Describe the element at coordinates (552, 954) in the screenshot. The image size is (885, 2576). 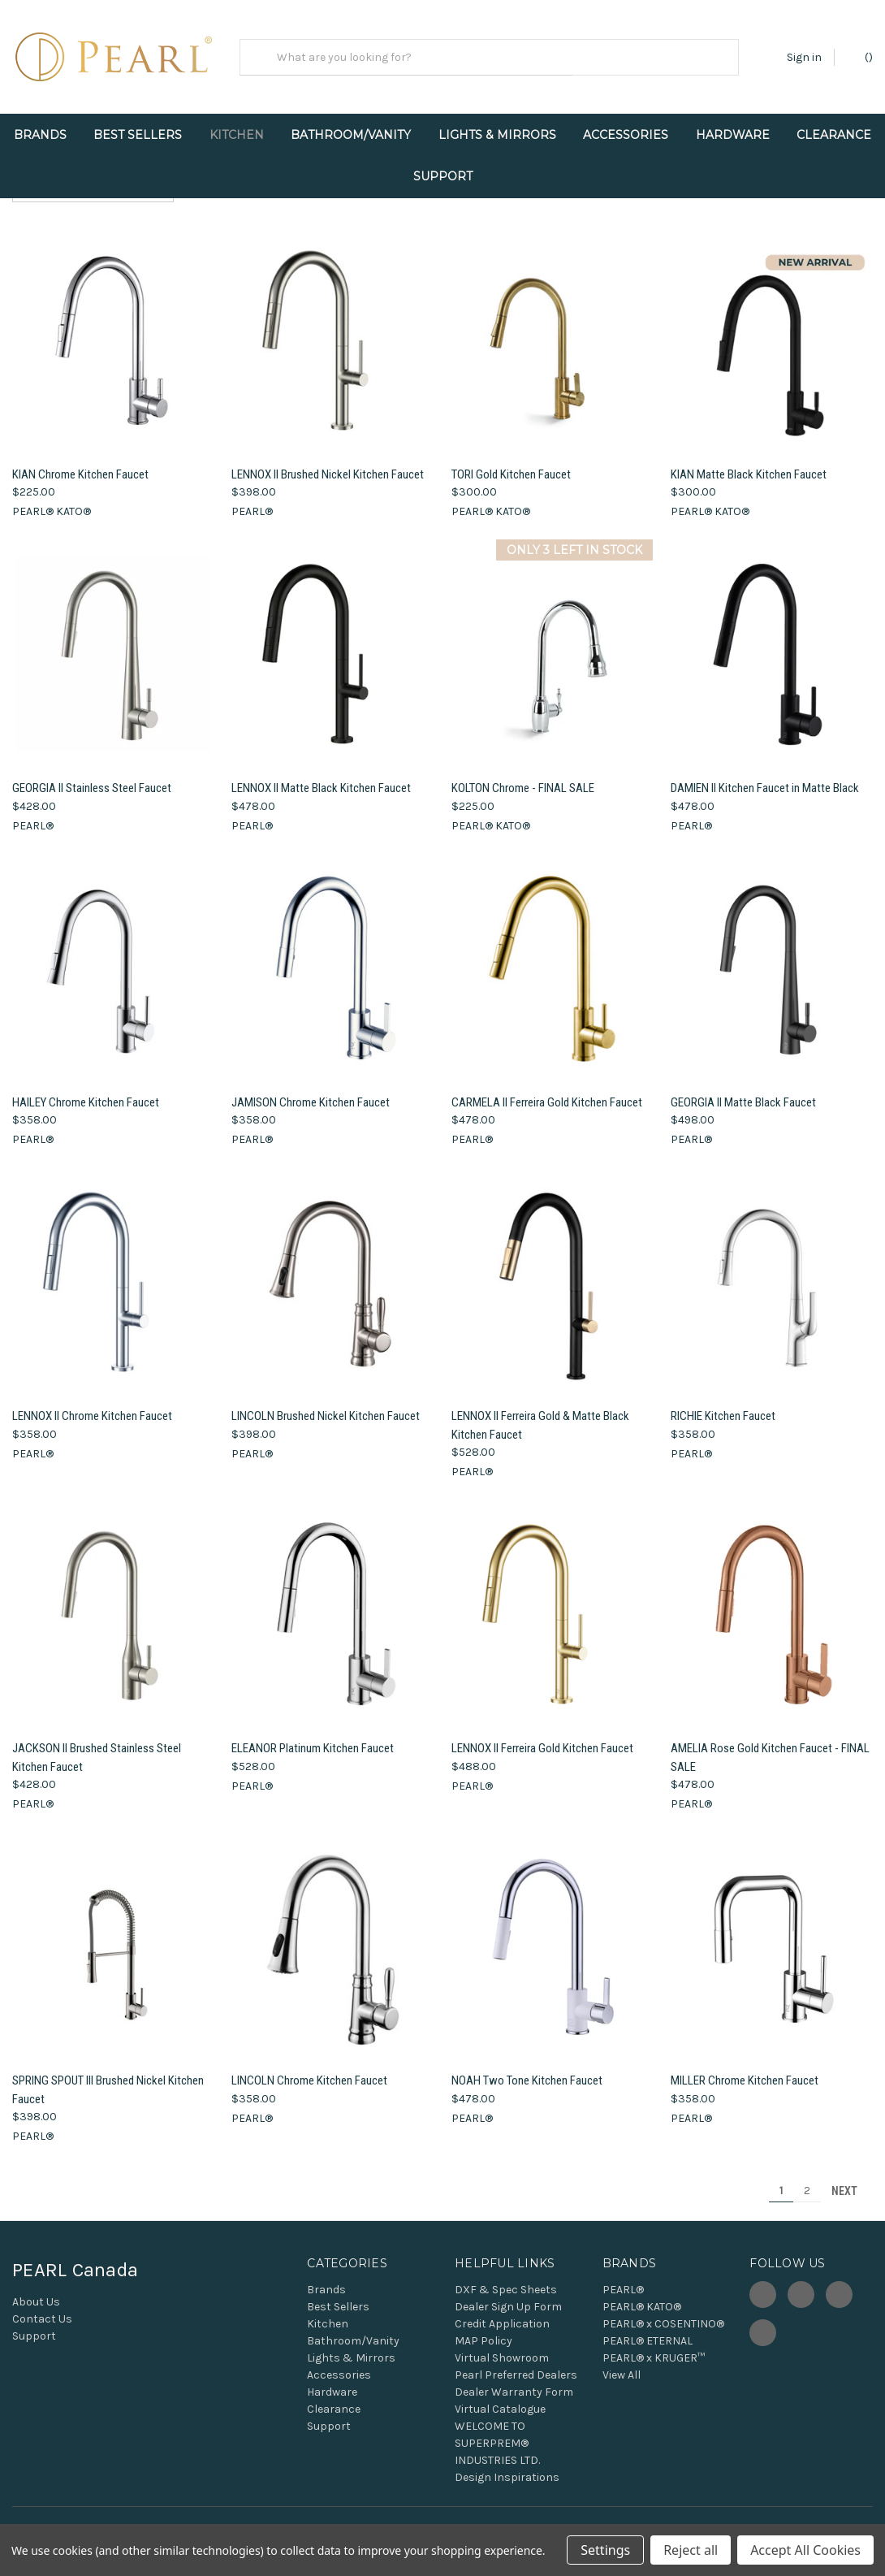
I see `[CARMELA II Ferreira Gold Kitchen Faucet, $478.00]` at that location.